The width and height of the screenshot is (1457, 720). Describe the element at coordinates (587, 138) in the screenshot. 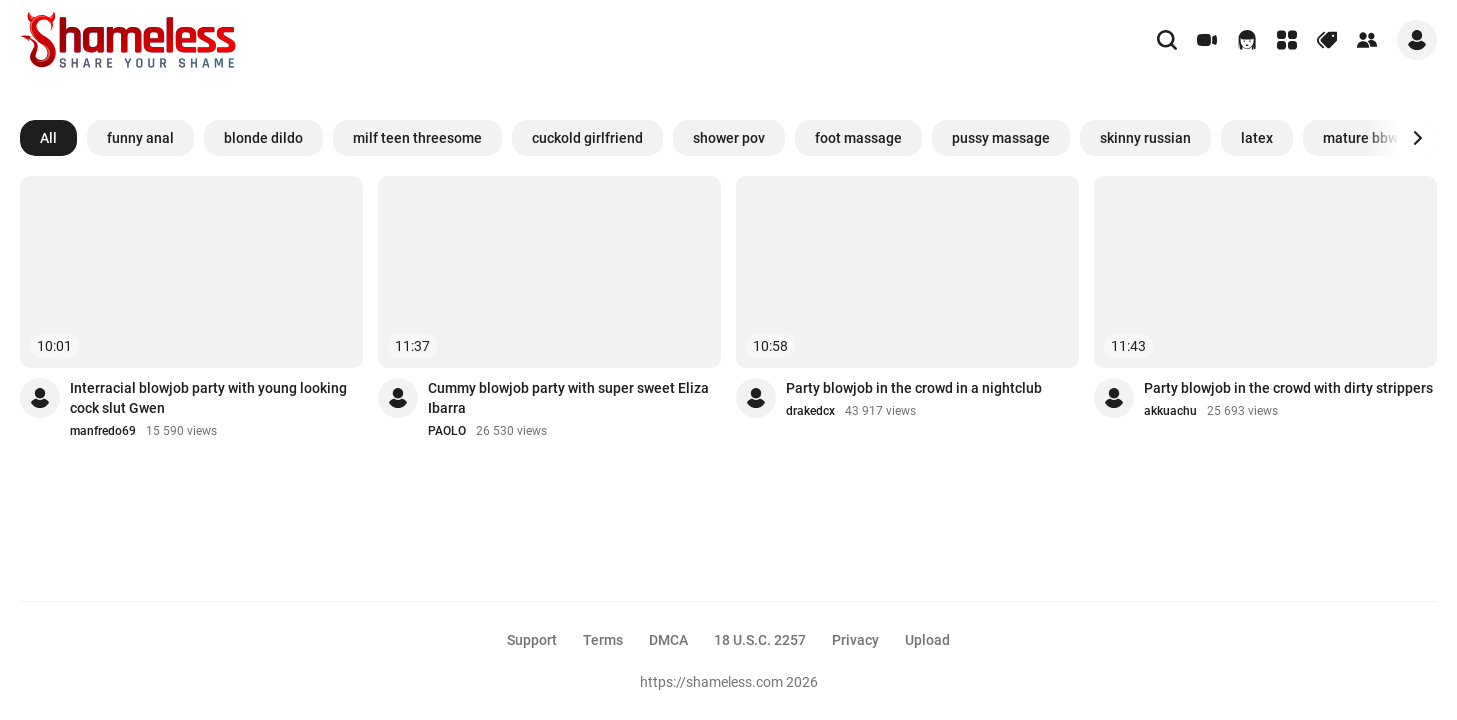

I see `cuckold girlfriend` at that location.